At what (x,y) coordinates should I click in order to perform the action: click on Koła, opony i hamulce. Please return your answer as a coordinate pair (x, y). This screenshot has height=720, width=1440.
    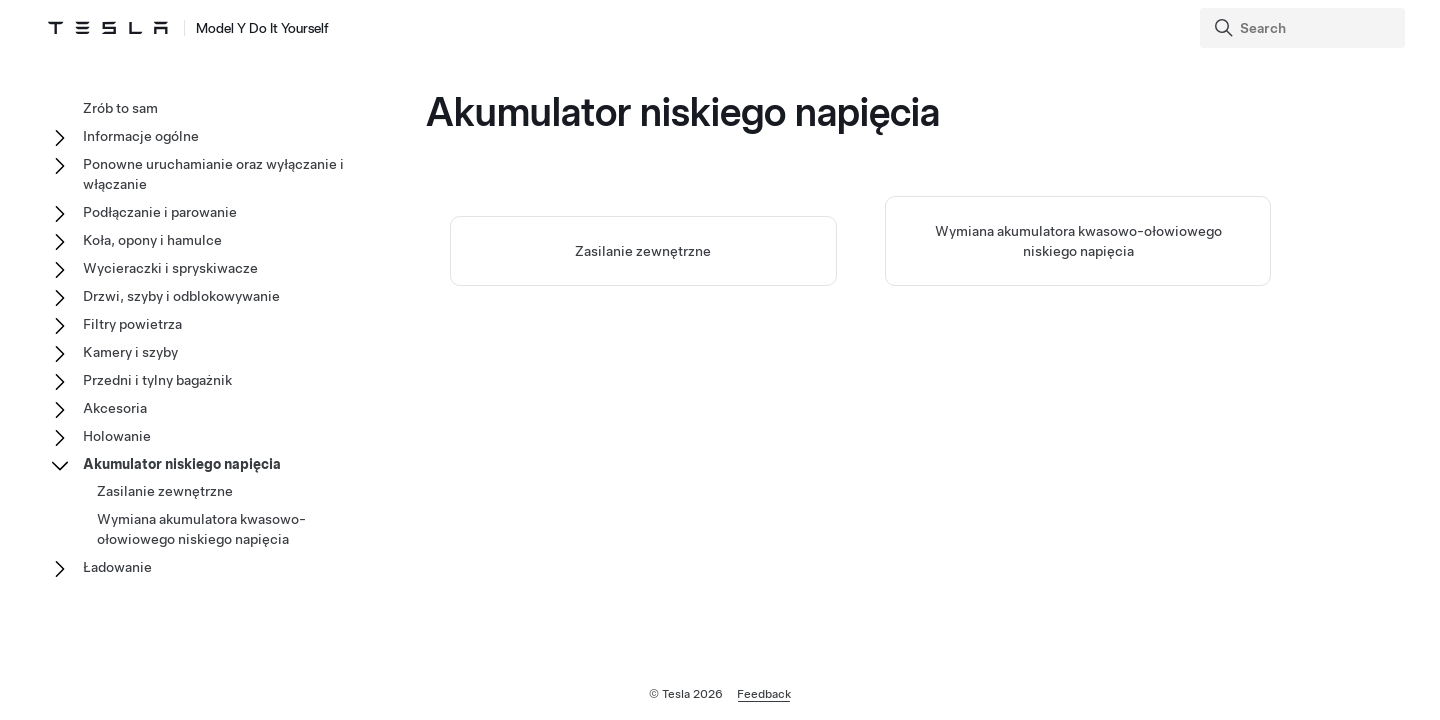
    Looking at the image, I should click on (152, 240).